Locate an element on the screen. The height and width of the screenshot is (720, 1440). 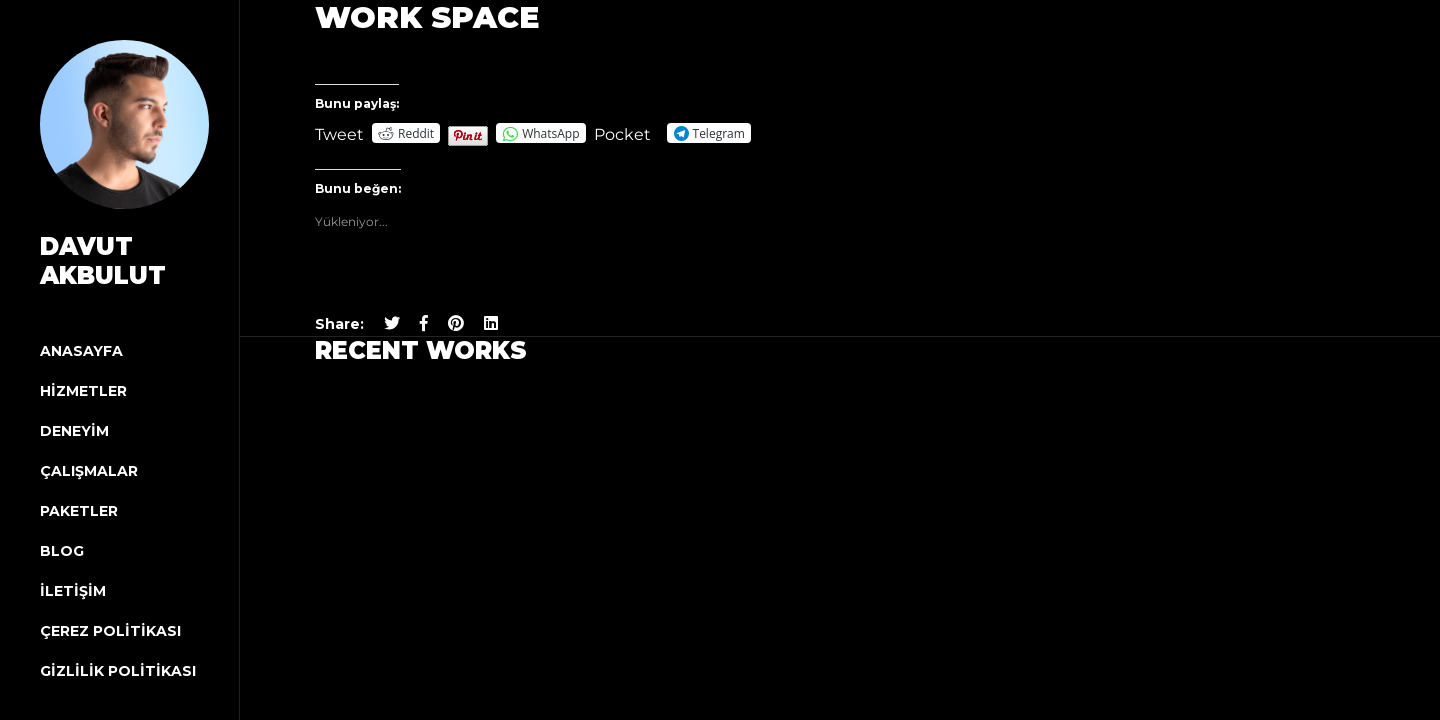
Anasayfa is located at coordinates (81, 351).